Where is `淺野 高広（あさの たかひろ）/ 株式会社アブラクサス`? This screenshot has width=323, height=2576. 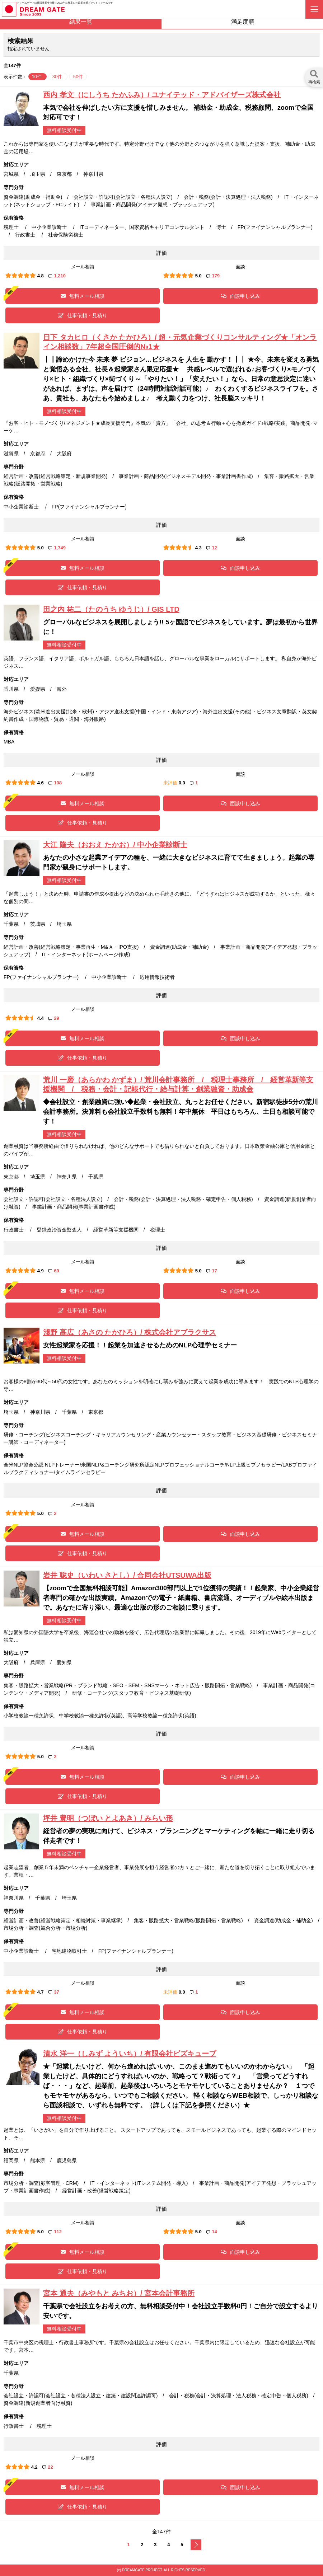 淺野 高広（あさの たかひろ）/ 株式会社アブラクサス is located at coordinates (129, 1332).